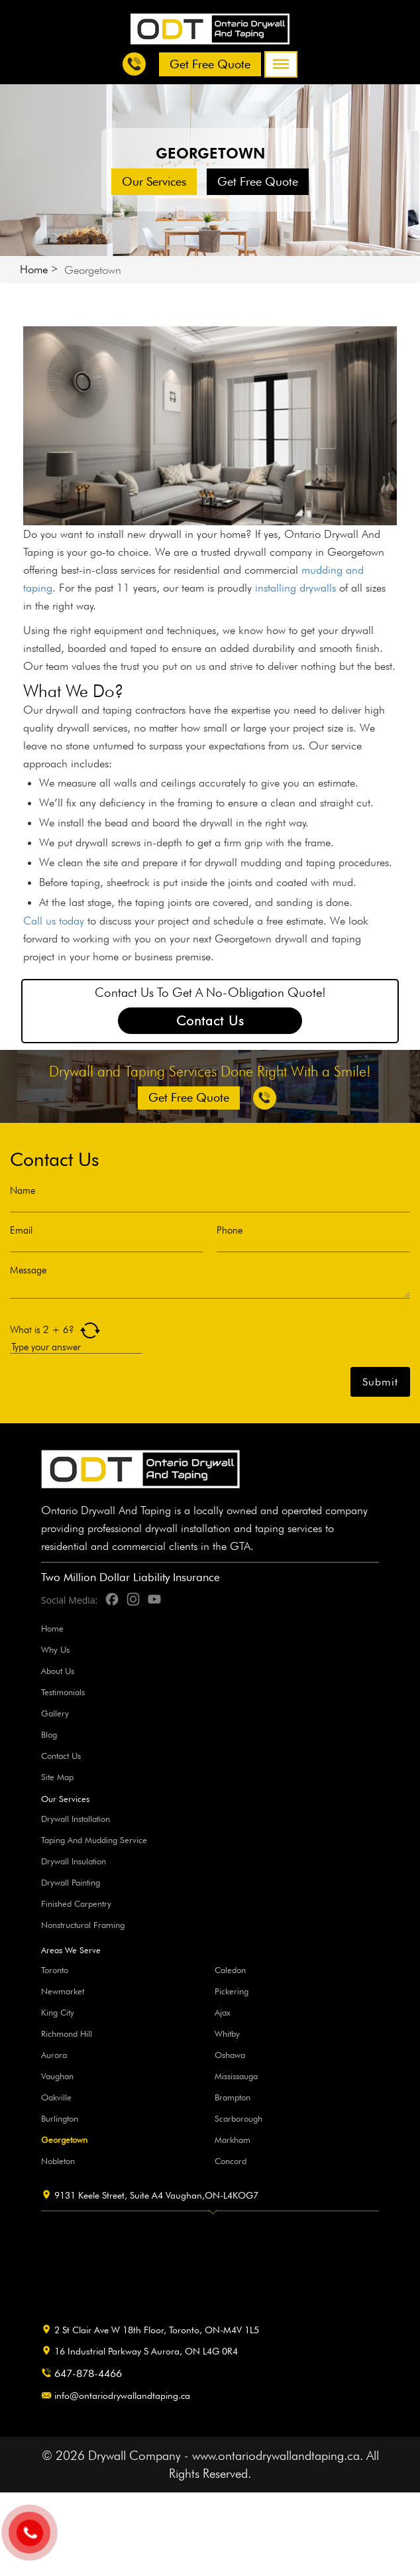 This screenshot has width=420, height=2576. What do you see at coordinates (295, 587) in the screenshot?
I see `installing drywalls` at bounding box center [295, 587].